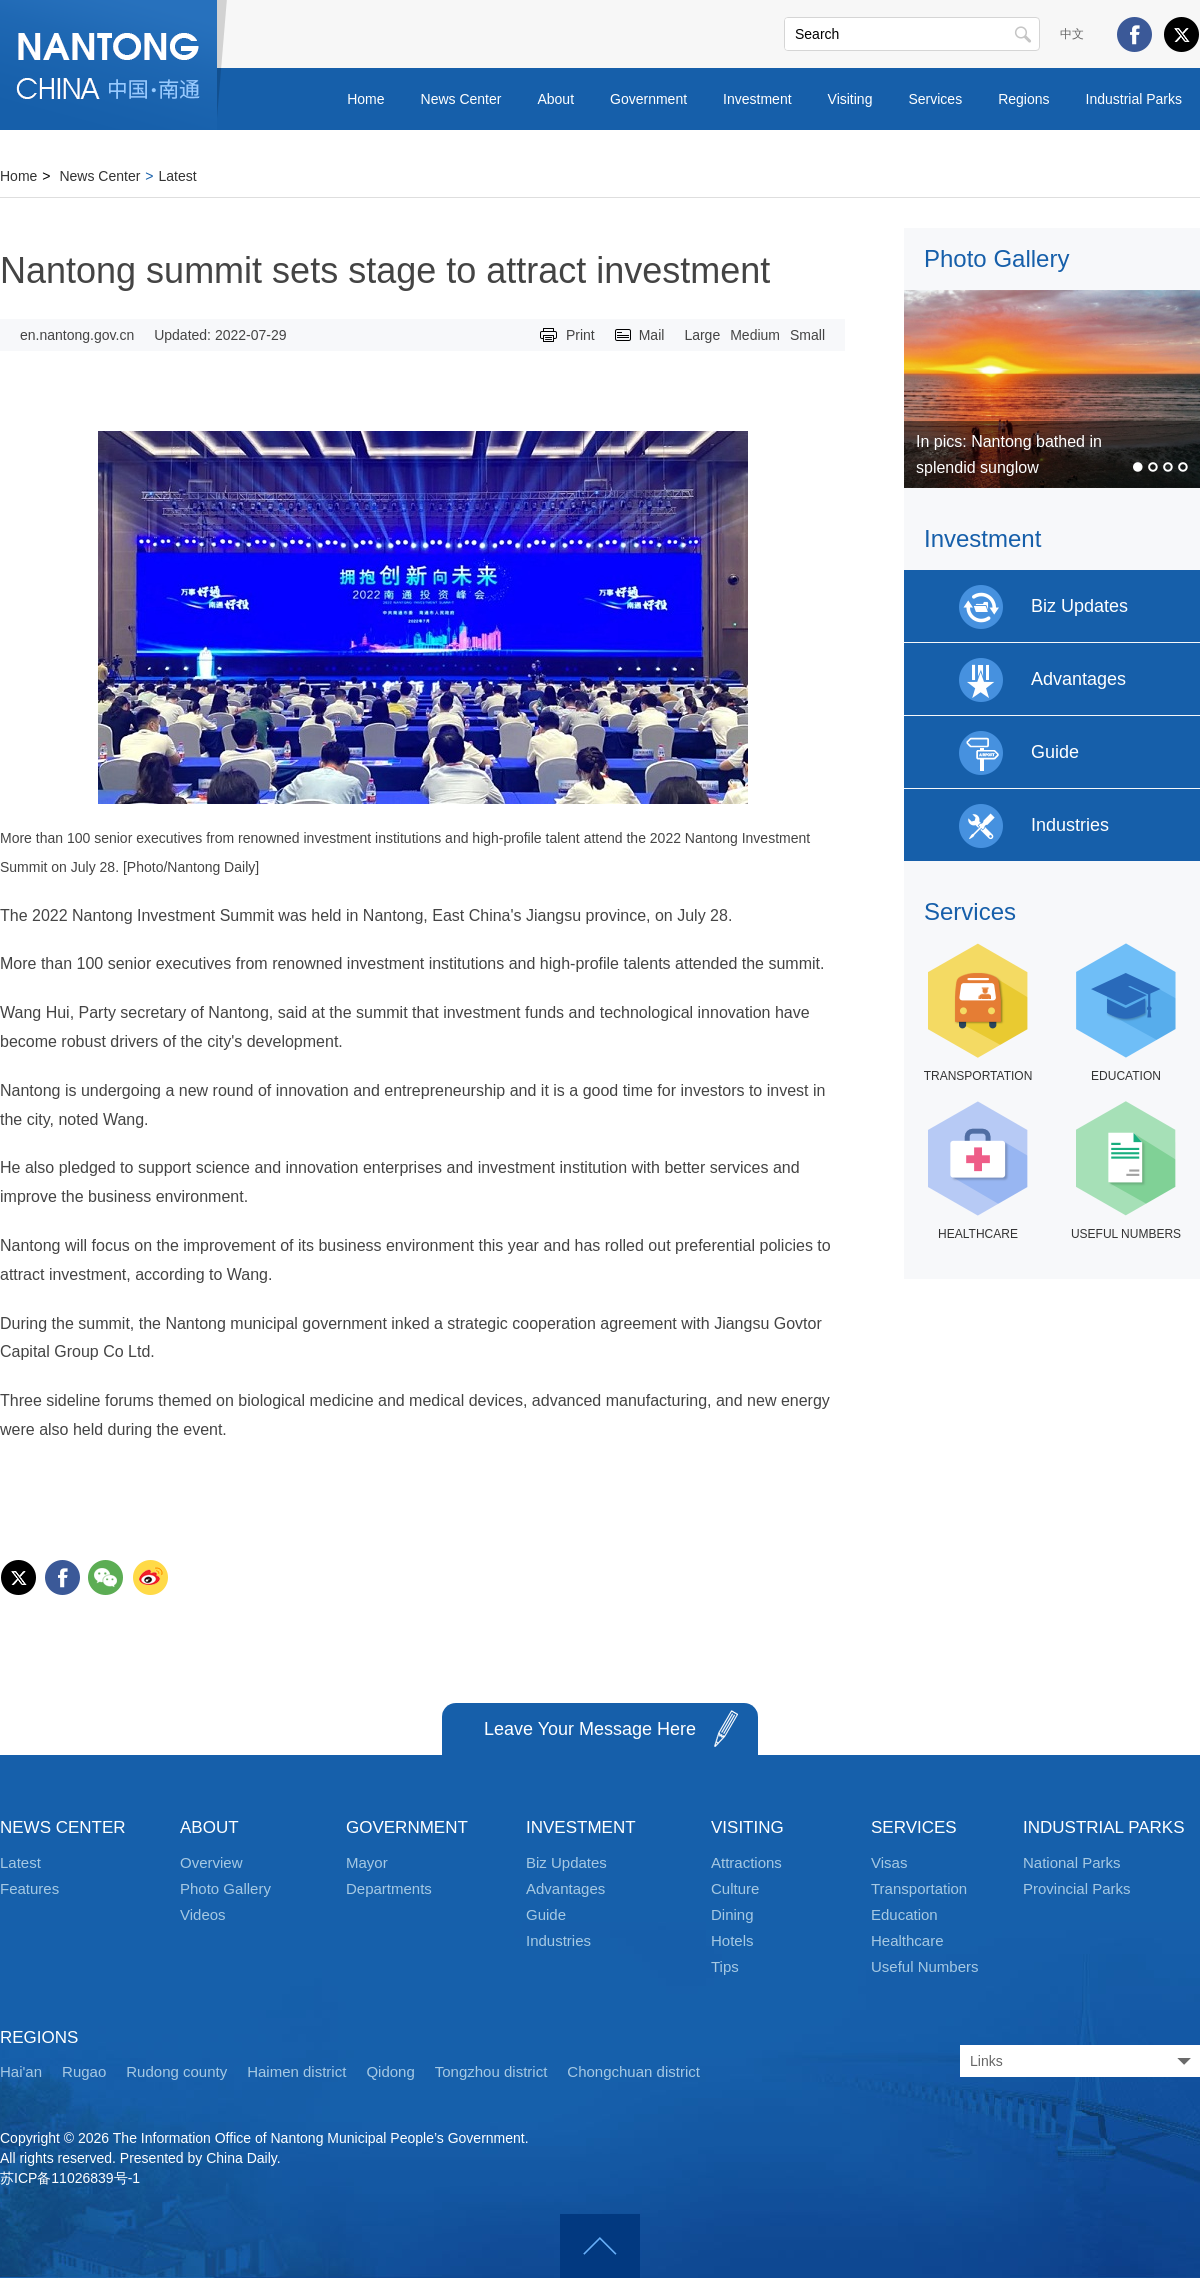  I want to click on Latest, so click(178, 176).